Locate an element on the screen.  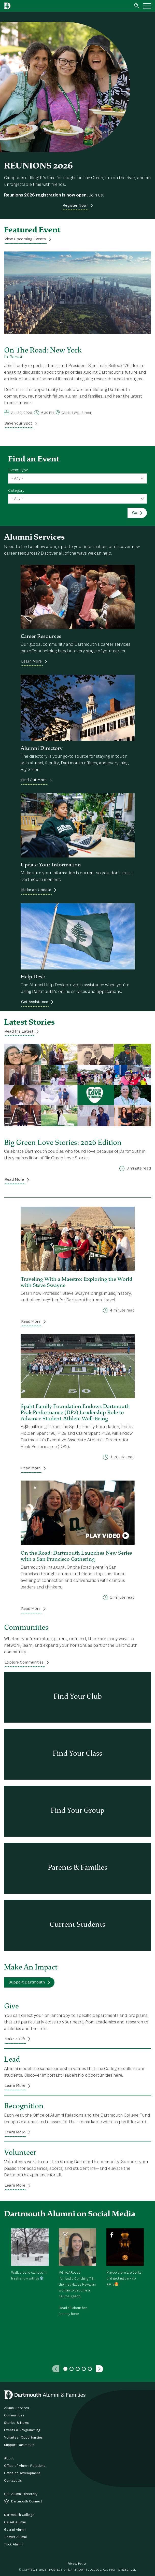
View Upcoming Events is located at coordinates (25, 239).